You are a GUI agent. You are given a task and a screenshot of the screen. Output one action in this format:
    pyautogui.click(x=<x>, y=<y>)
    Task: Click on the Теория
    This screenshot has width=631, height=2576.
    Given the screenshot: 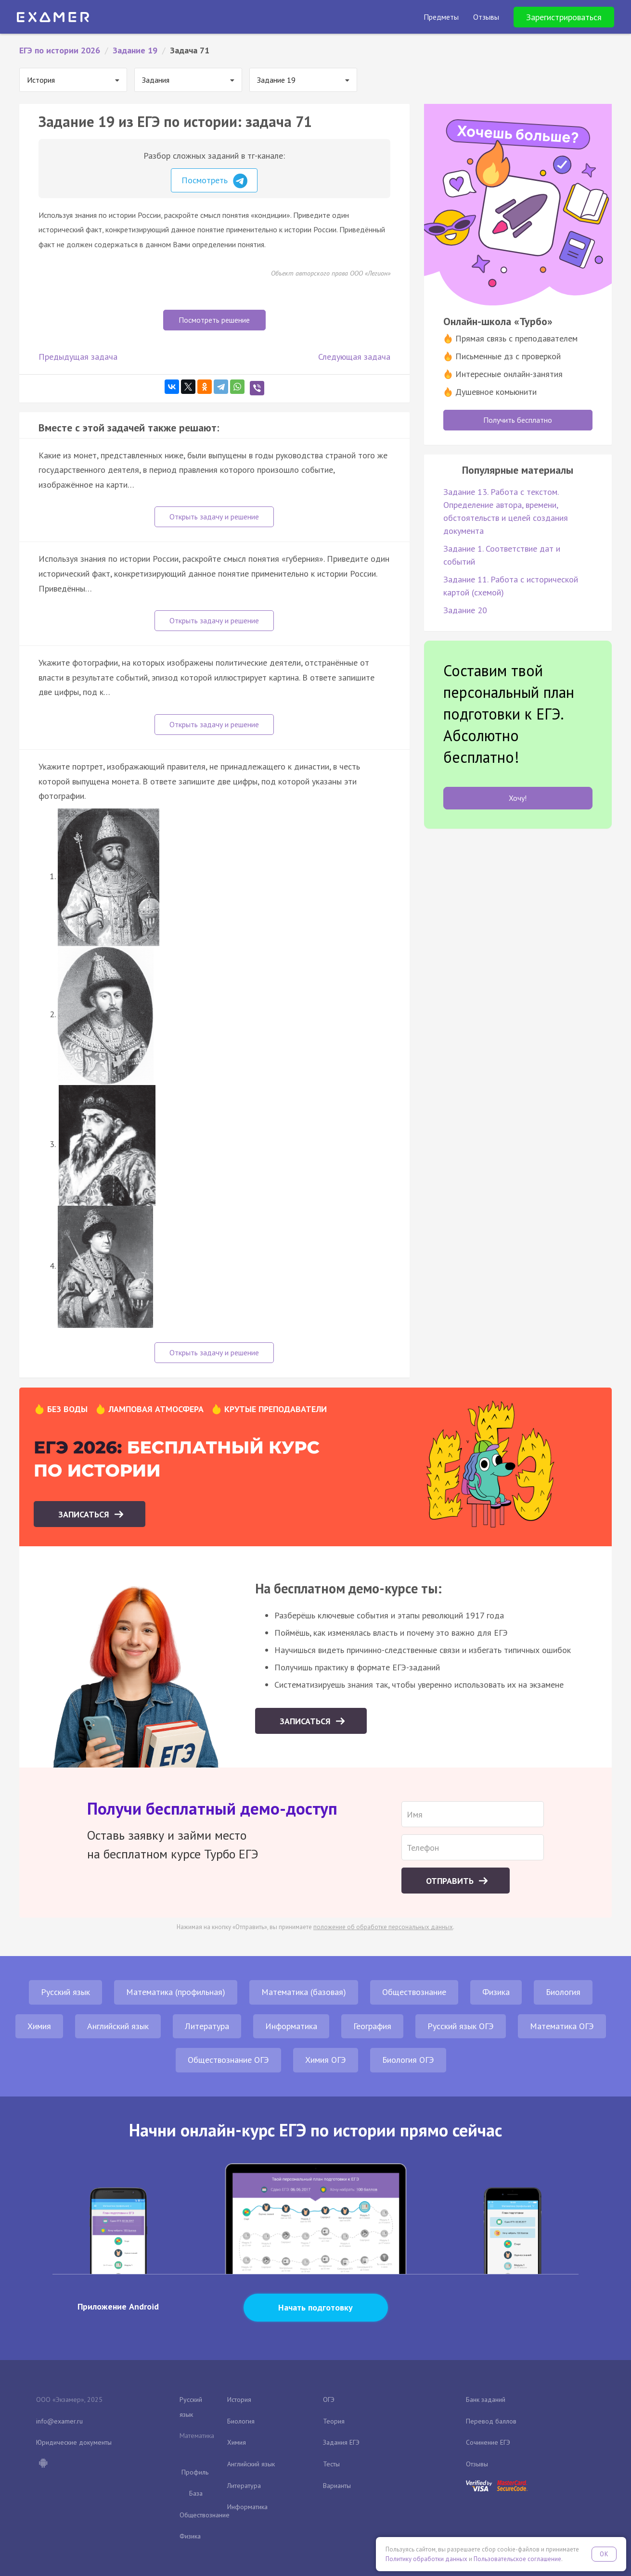 What is the action you would take?
    pyautogui.click(x=334, y=2421)
    